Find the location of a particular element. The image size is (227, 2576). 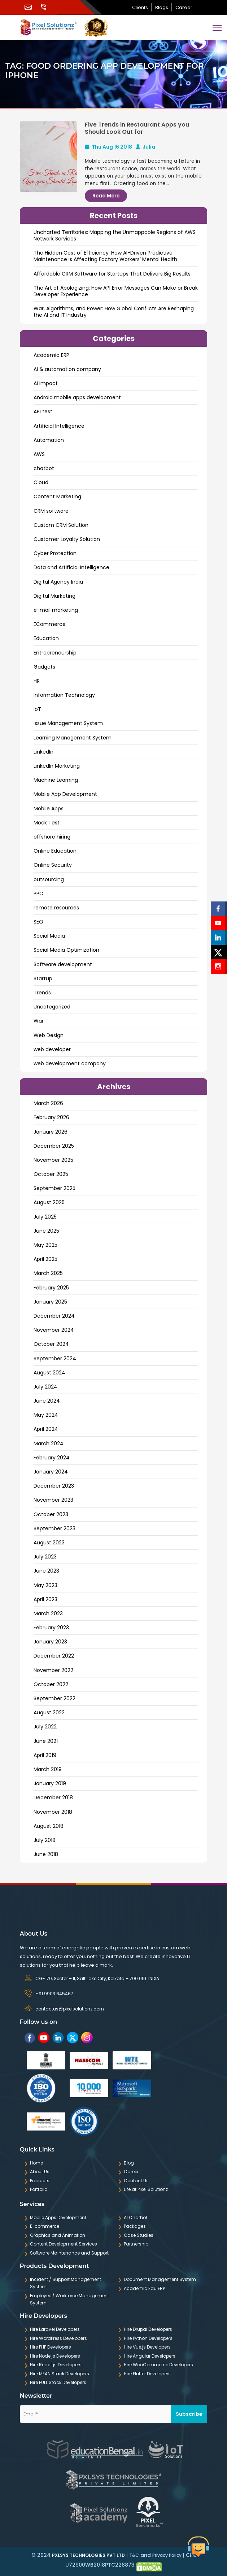

August 2018 is located at coordinates (49, 1826).